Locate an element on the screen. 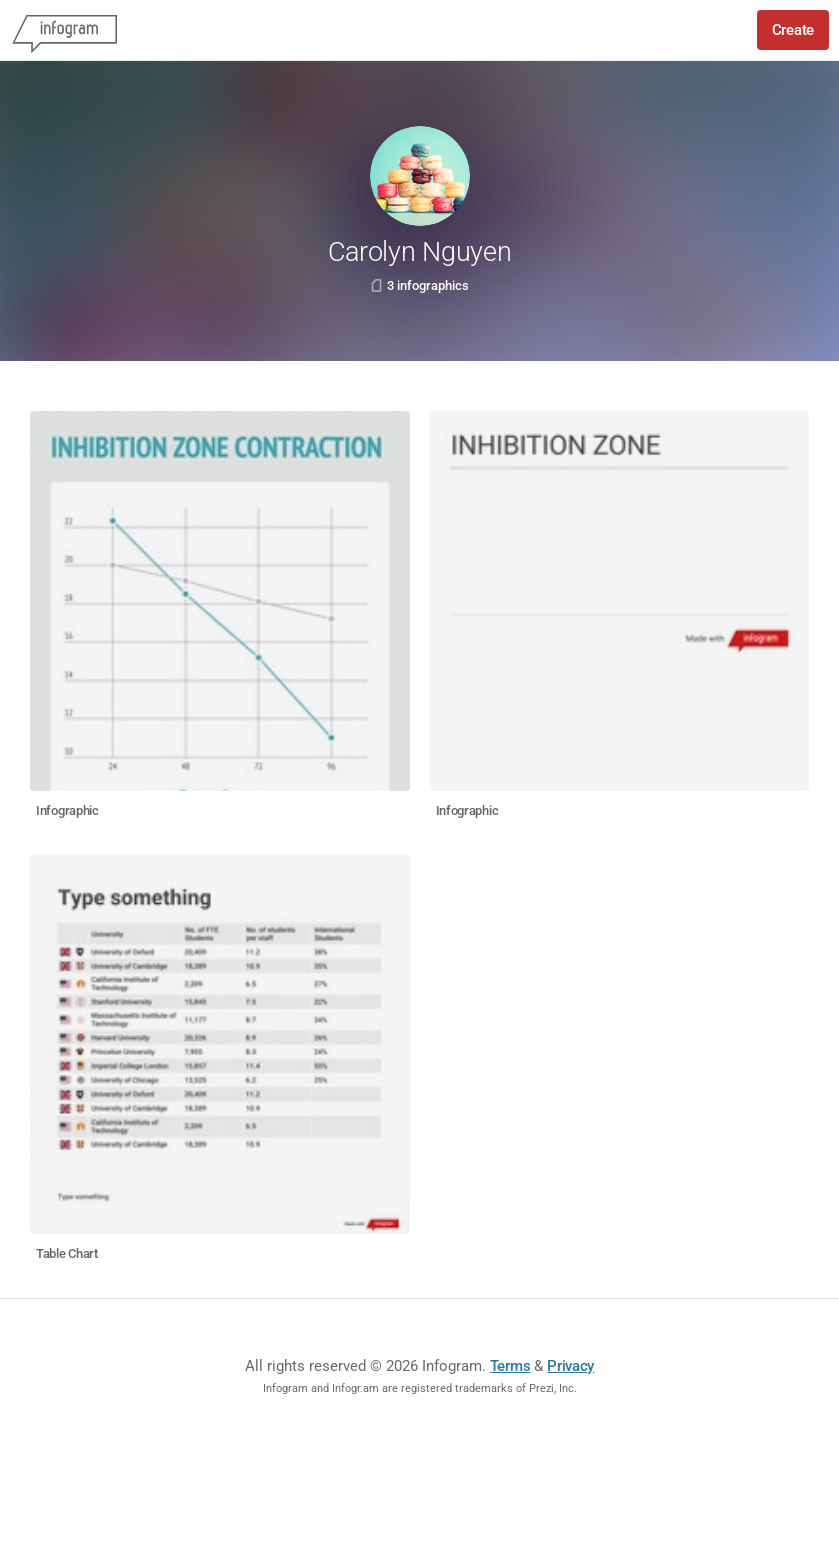 Image resolution: width=839 pixels, height=1559 pixels. Privacy is located at coordinates (570, 1366).